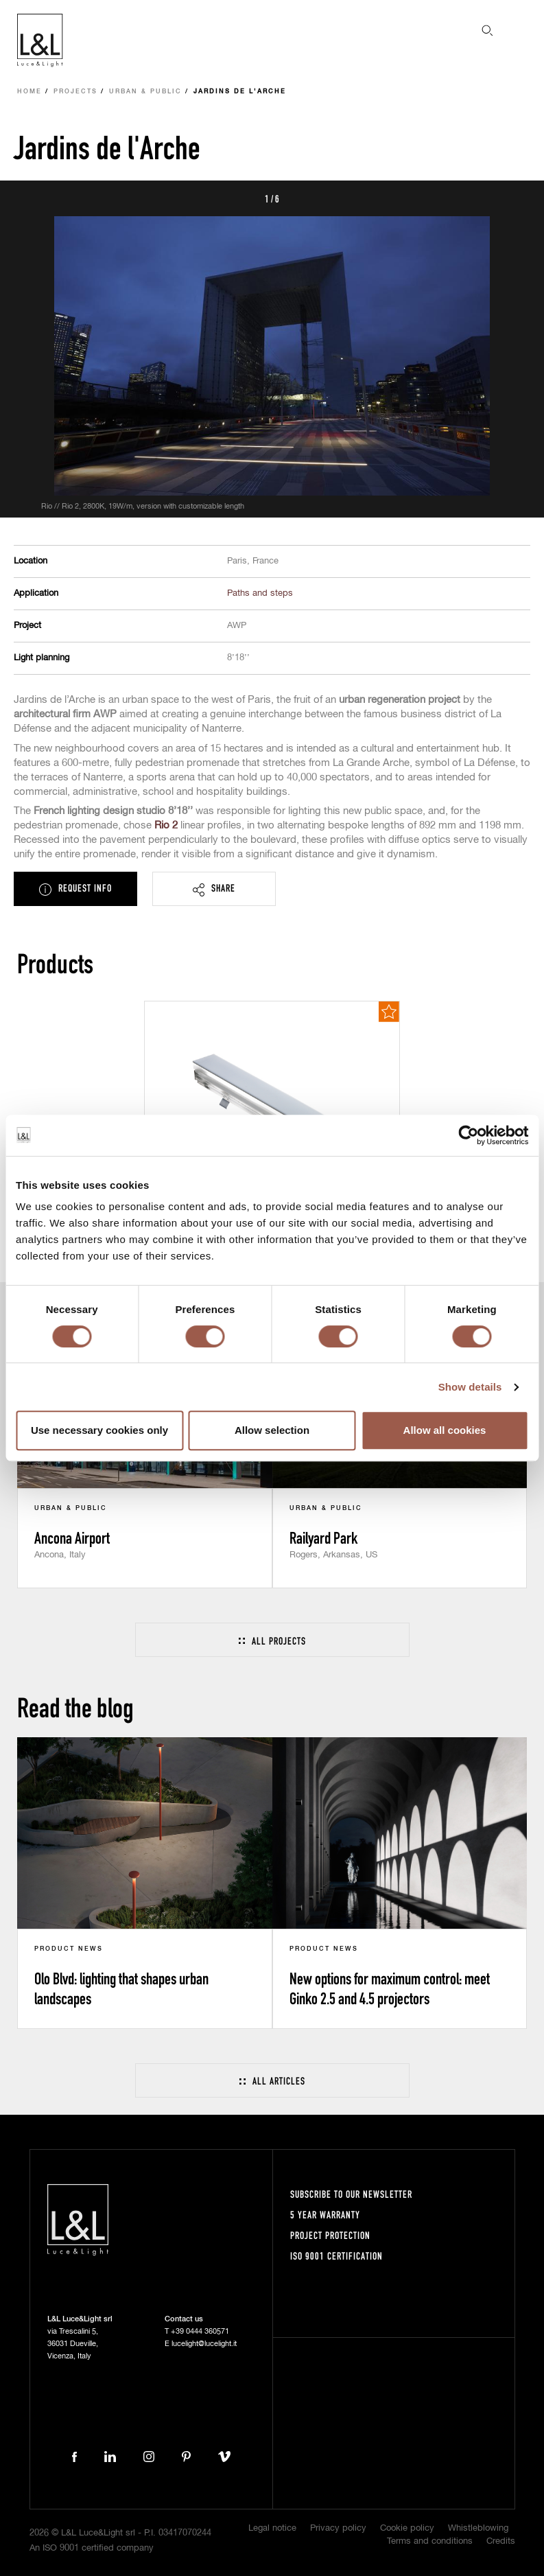 This screenshot has height=2576, width=544. I want to click on Whistleblowing, so click(478, 2528).